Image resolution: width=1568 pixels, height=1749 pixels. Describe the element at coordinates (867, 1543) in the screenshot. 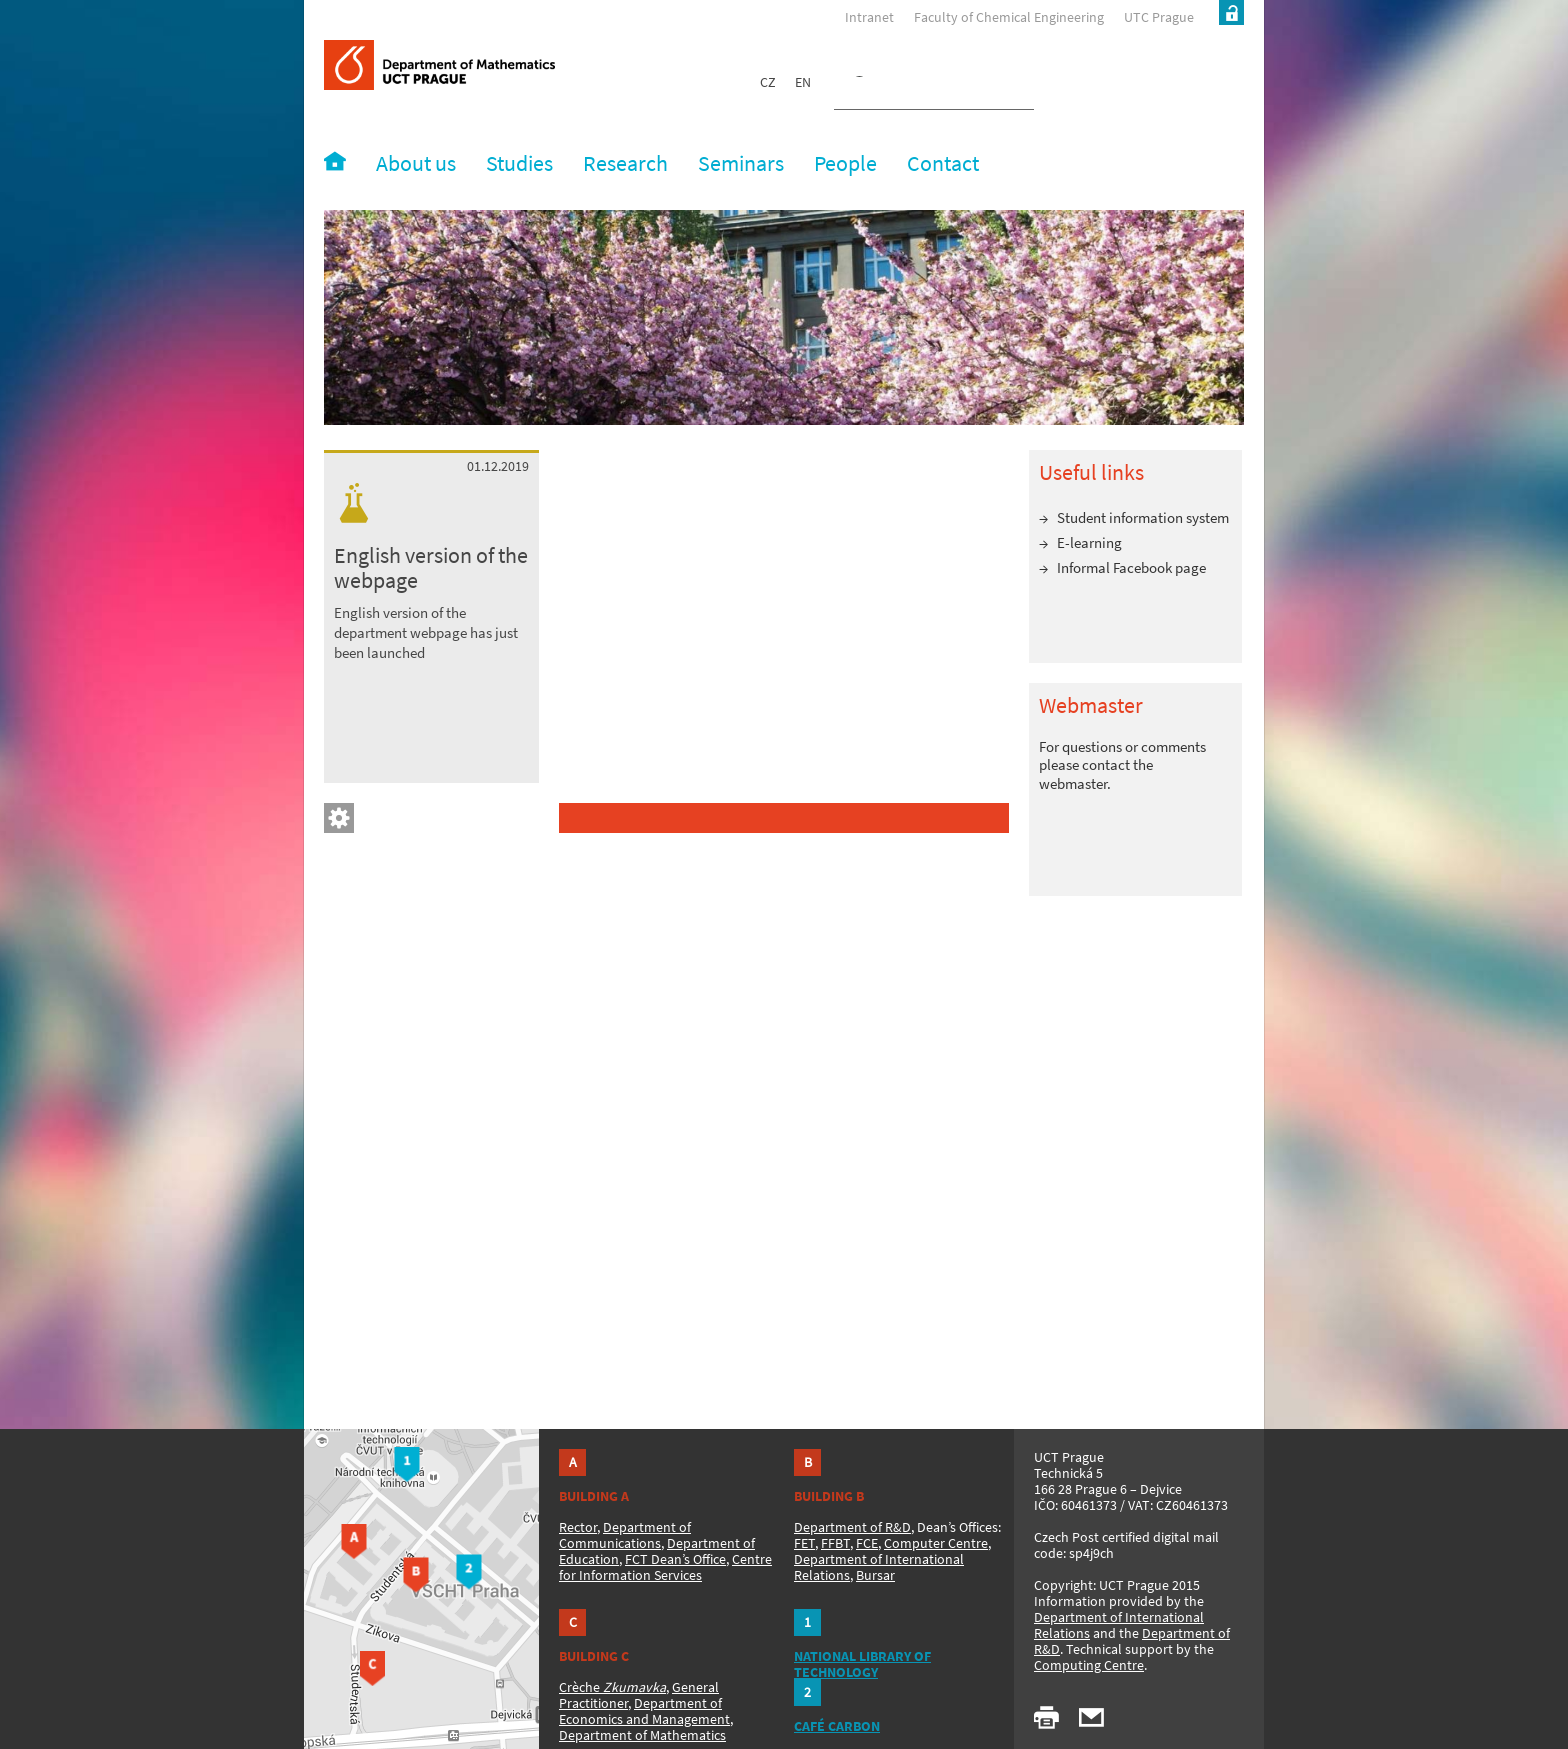

I see `FCE` at that location.